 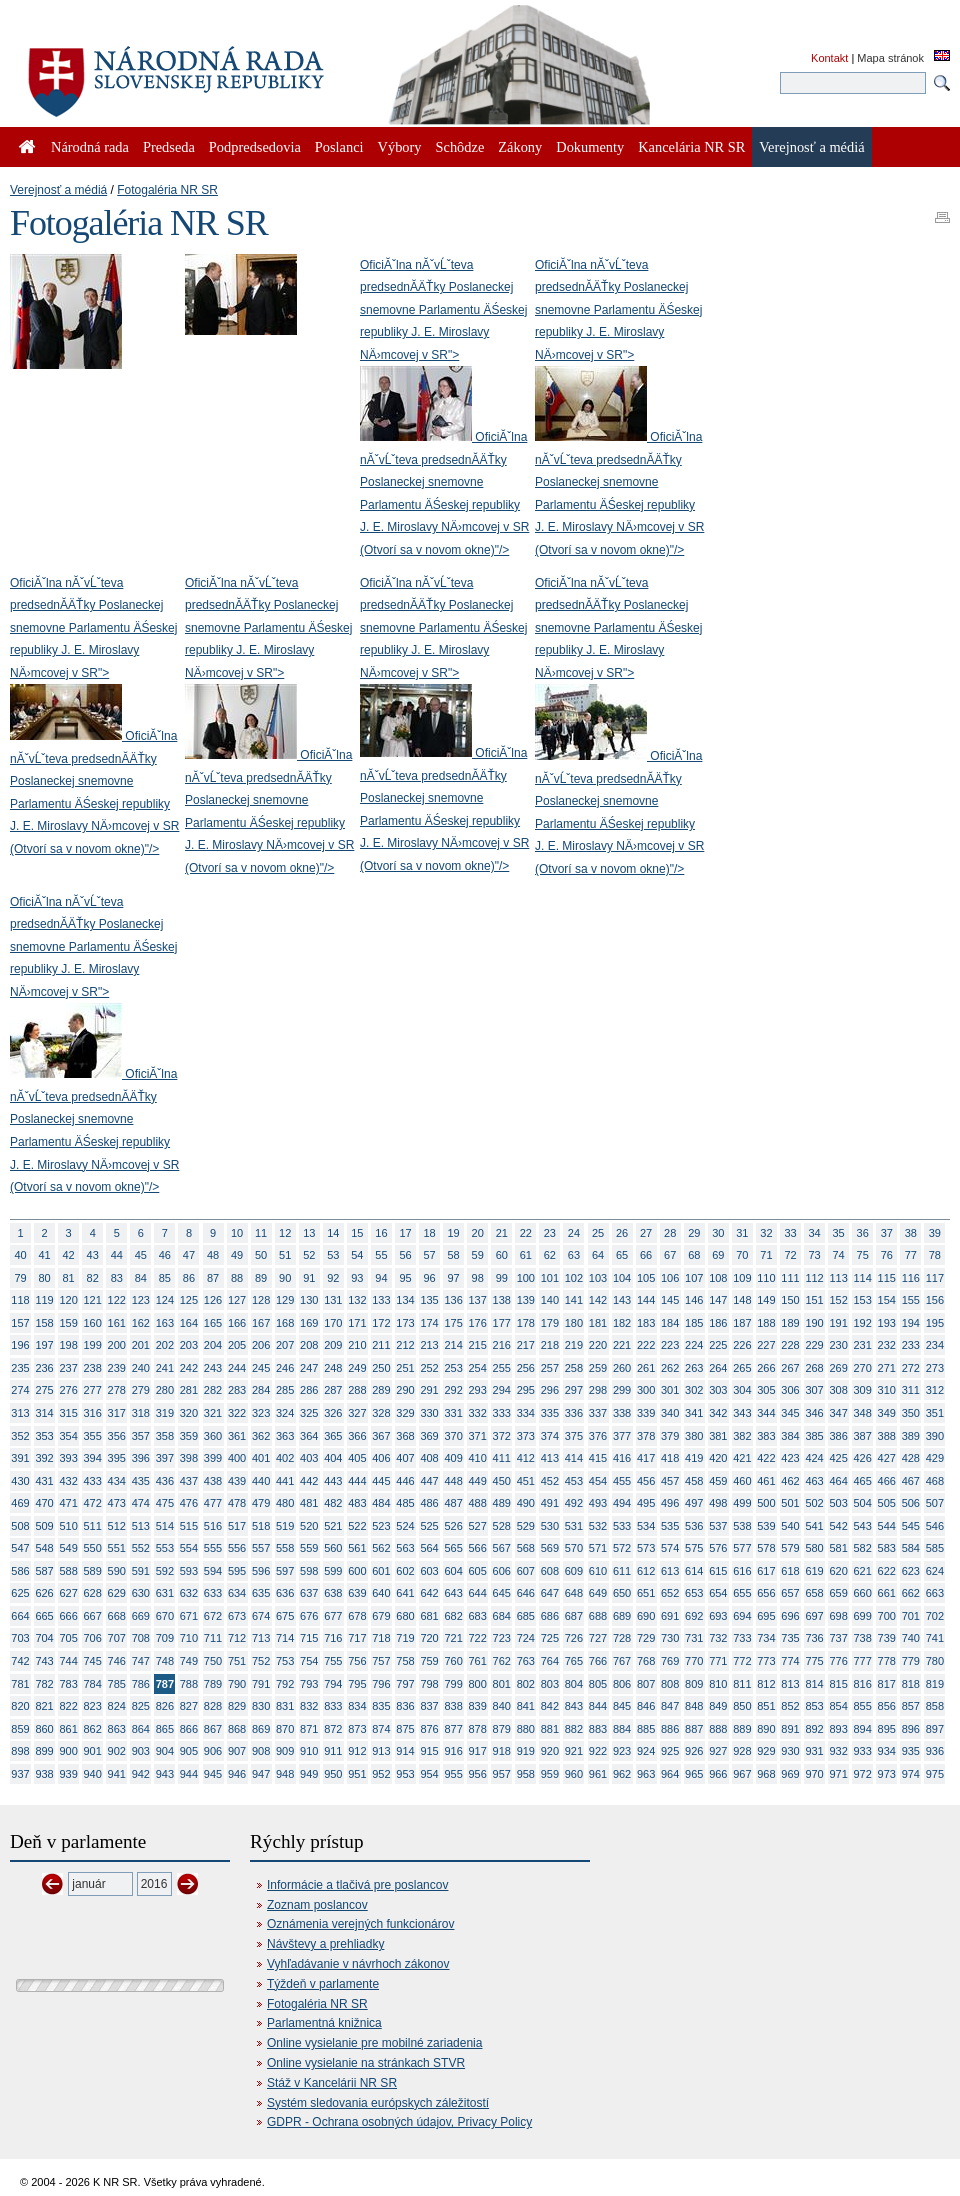 I want to click on 975, so click(x=935, y=1774).